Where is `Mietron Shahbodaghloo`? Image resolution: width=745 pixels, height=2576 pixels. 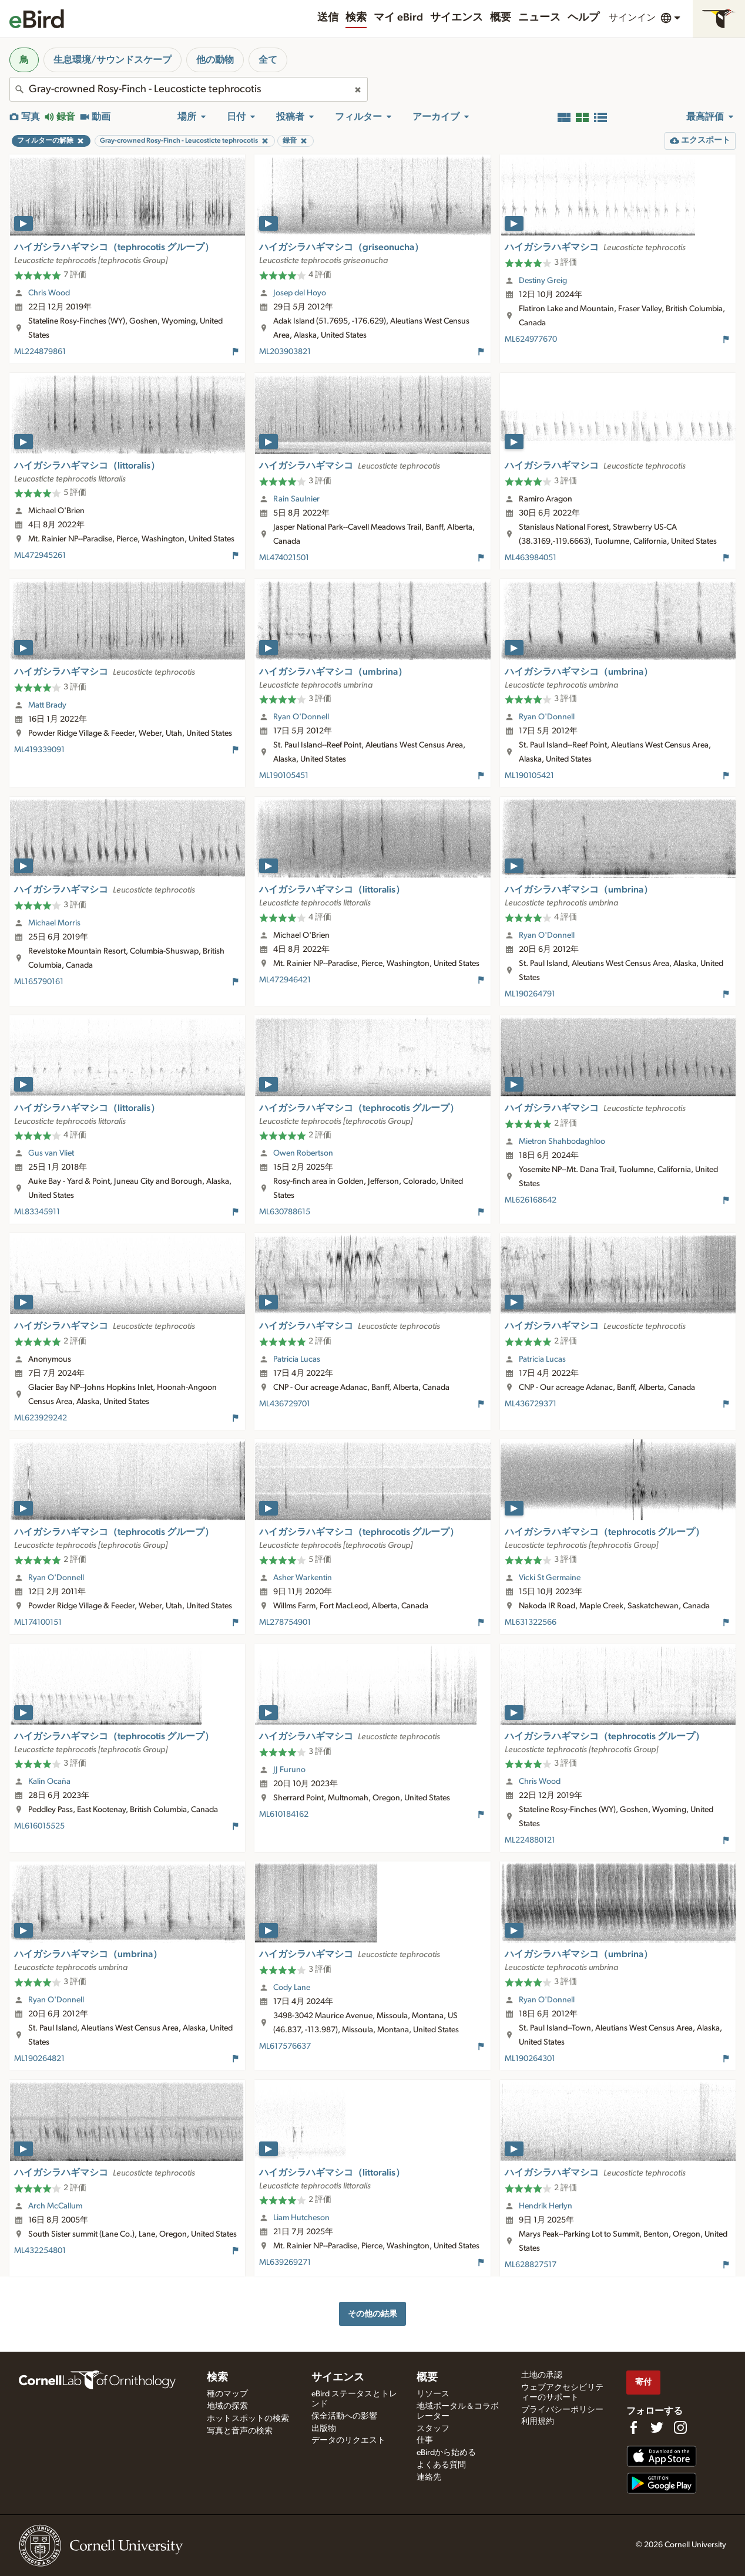 Mietron Shahbodaghloo is located at coordinates (562, 1141).